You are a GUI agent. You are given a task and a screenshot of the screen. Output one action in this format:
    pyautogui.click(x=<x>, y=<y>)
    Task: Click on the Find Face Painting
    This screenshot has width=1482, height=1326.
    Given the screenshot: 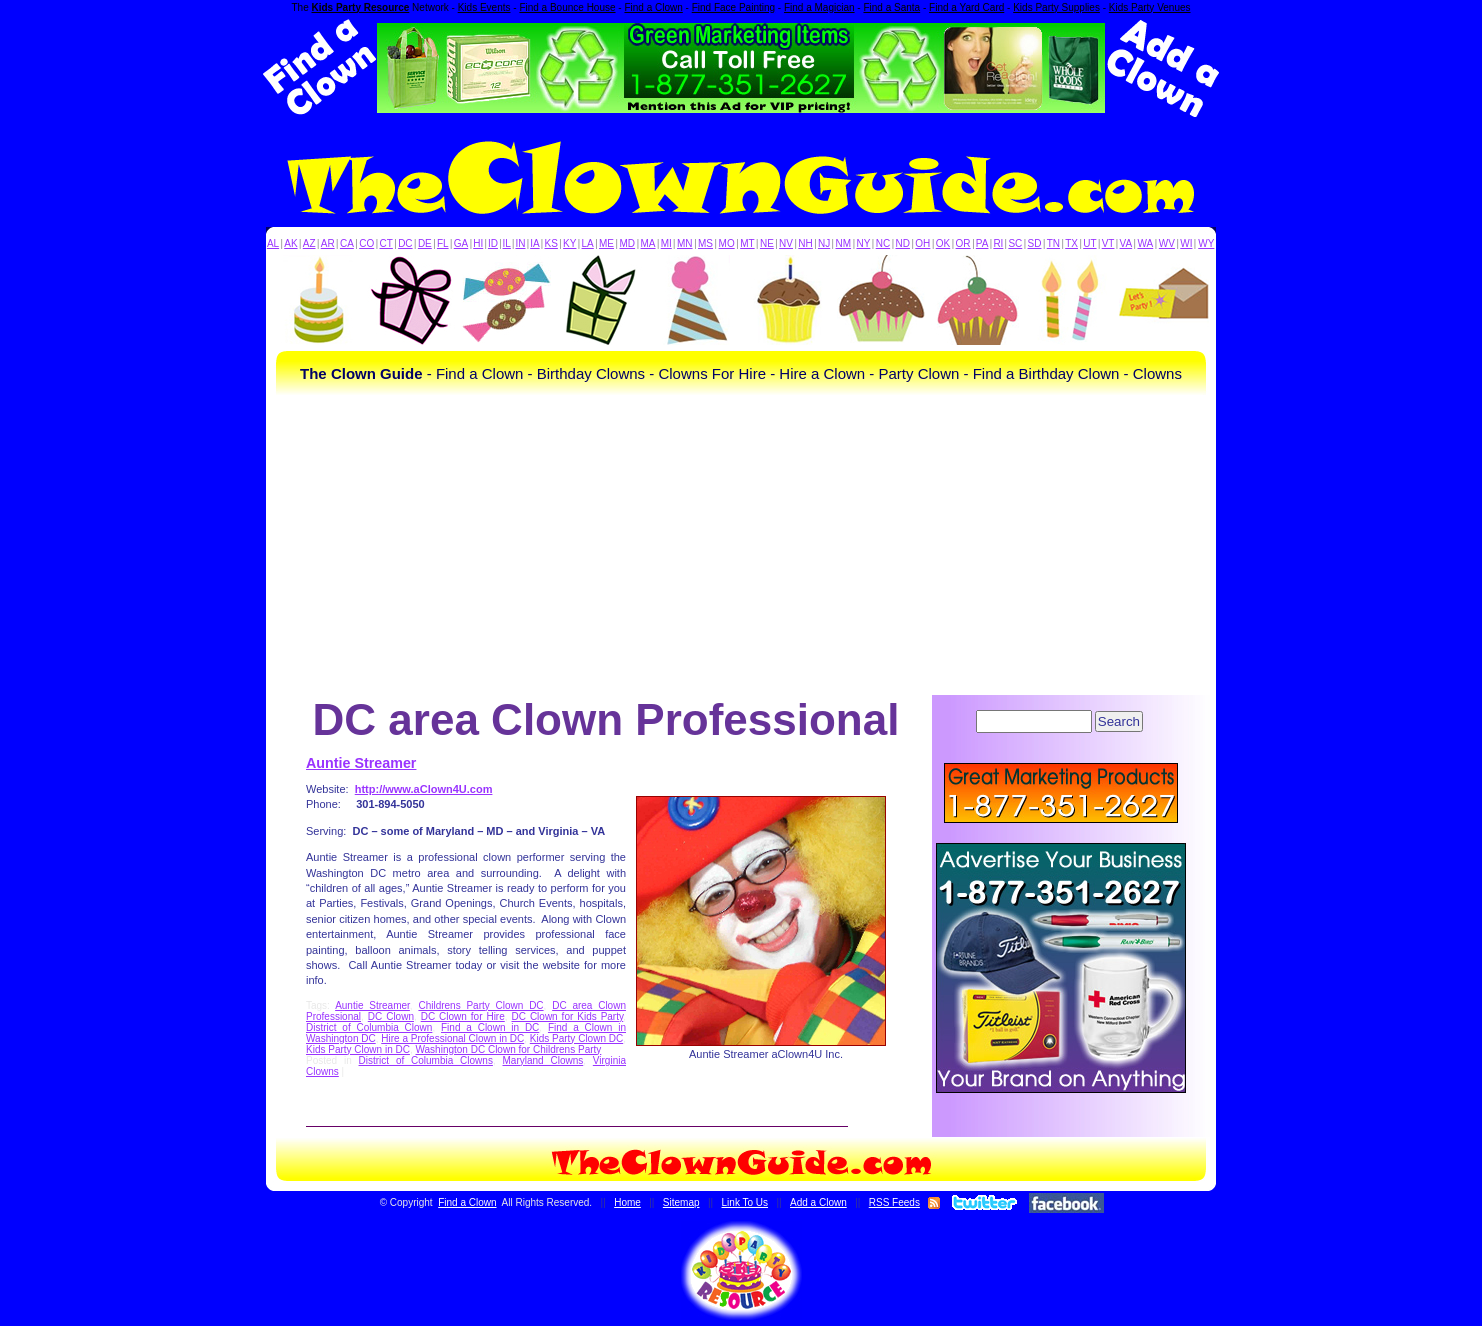 What is the action you would take?
    pyautogui.click(x=733, y=7)
    